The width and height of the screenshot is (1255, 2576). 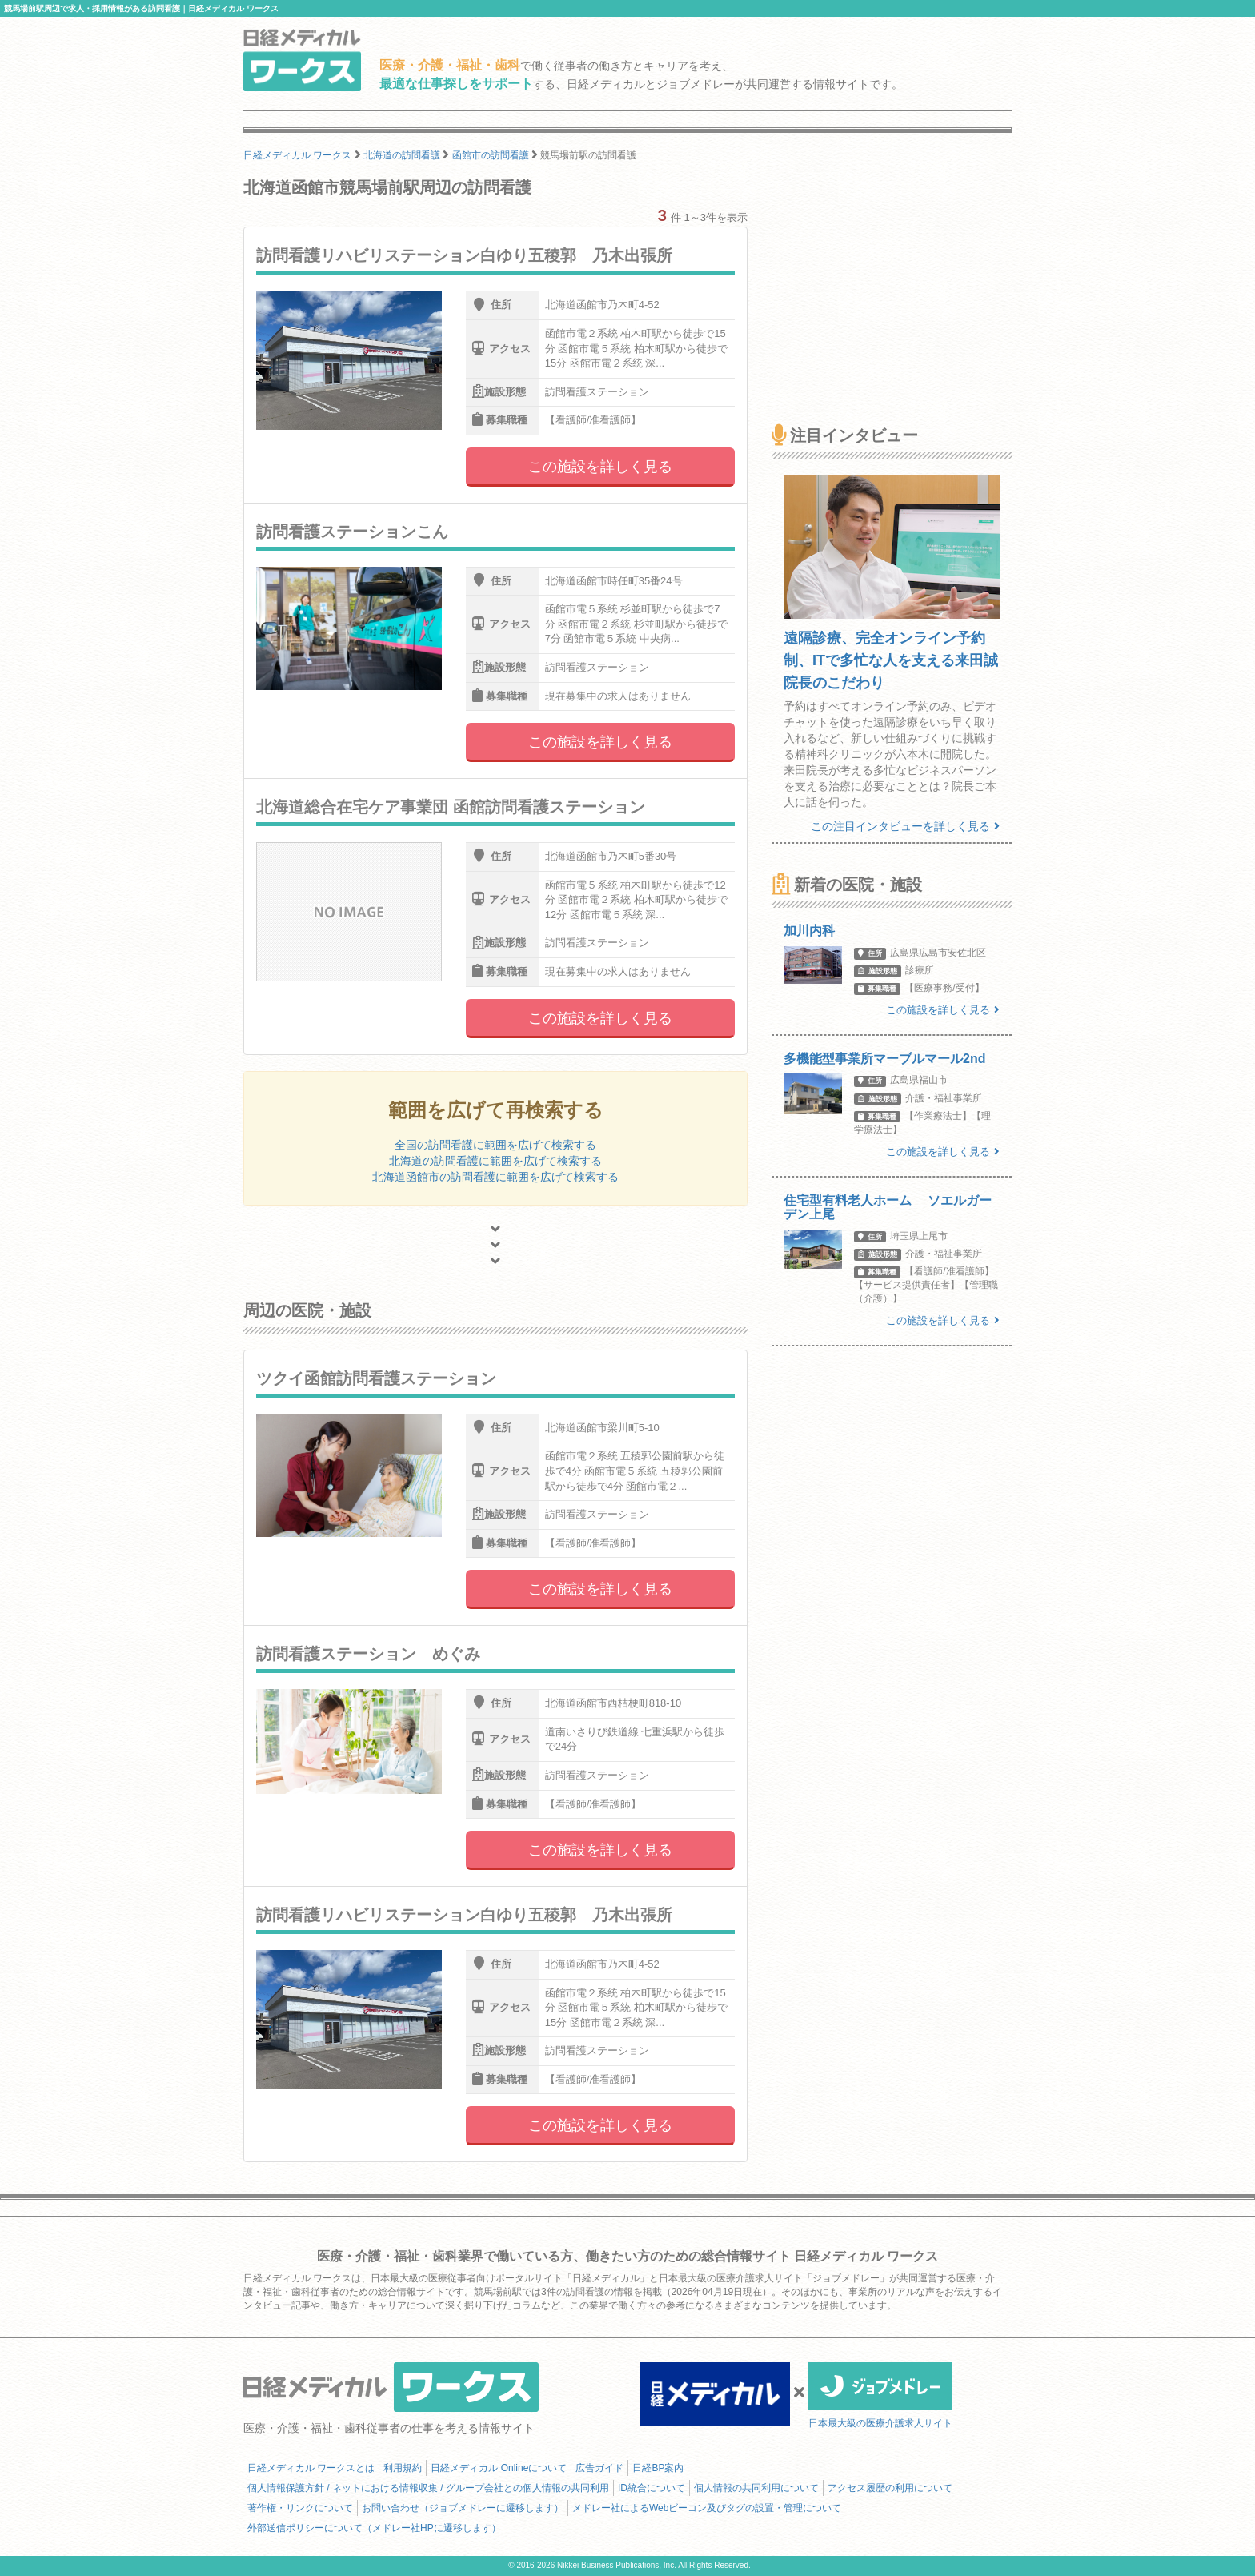 What do you see at coordinates (311, 2468) in the screenshot?
I see `日経メディカル ワークスとは` at bounding box center [311, 2468].